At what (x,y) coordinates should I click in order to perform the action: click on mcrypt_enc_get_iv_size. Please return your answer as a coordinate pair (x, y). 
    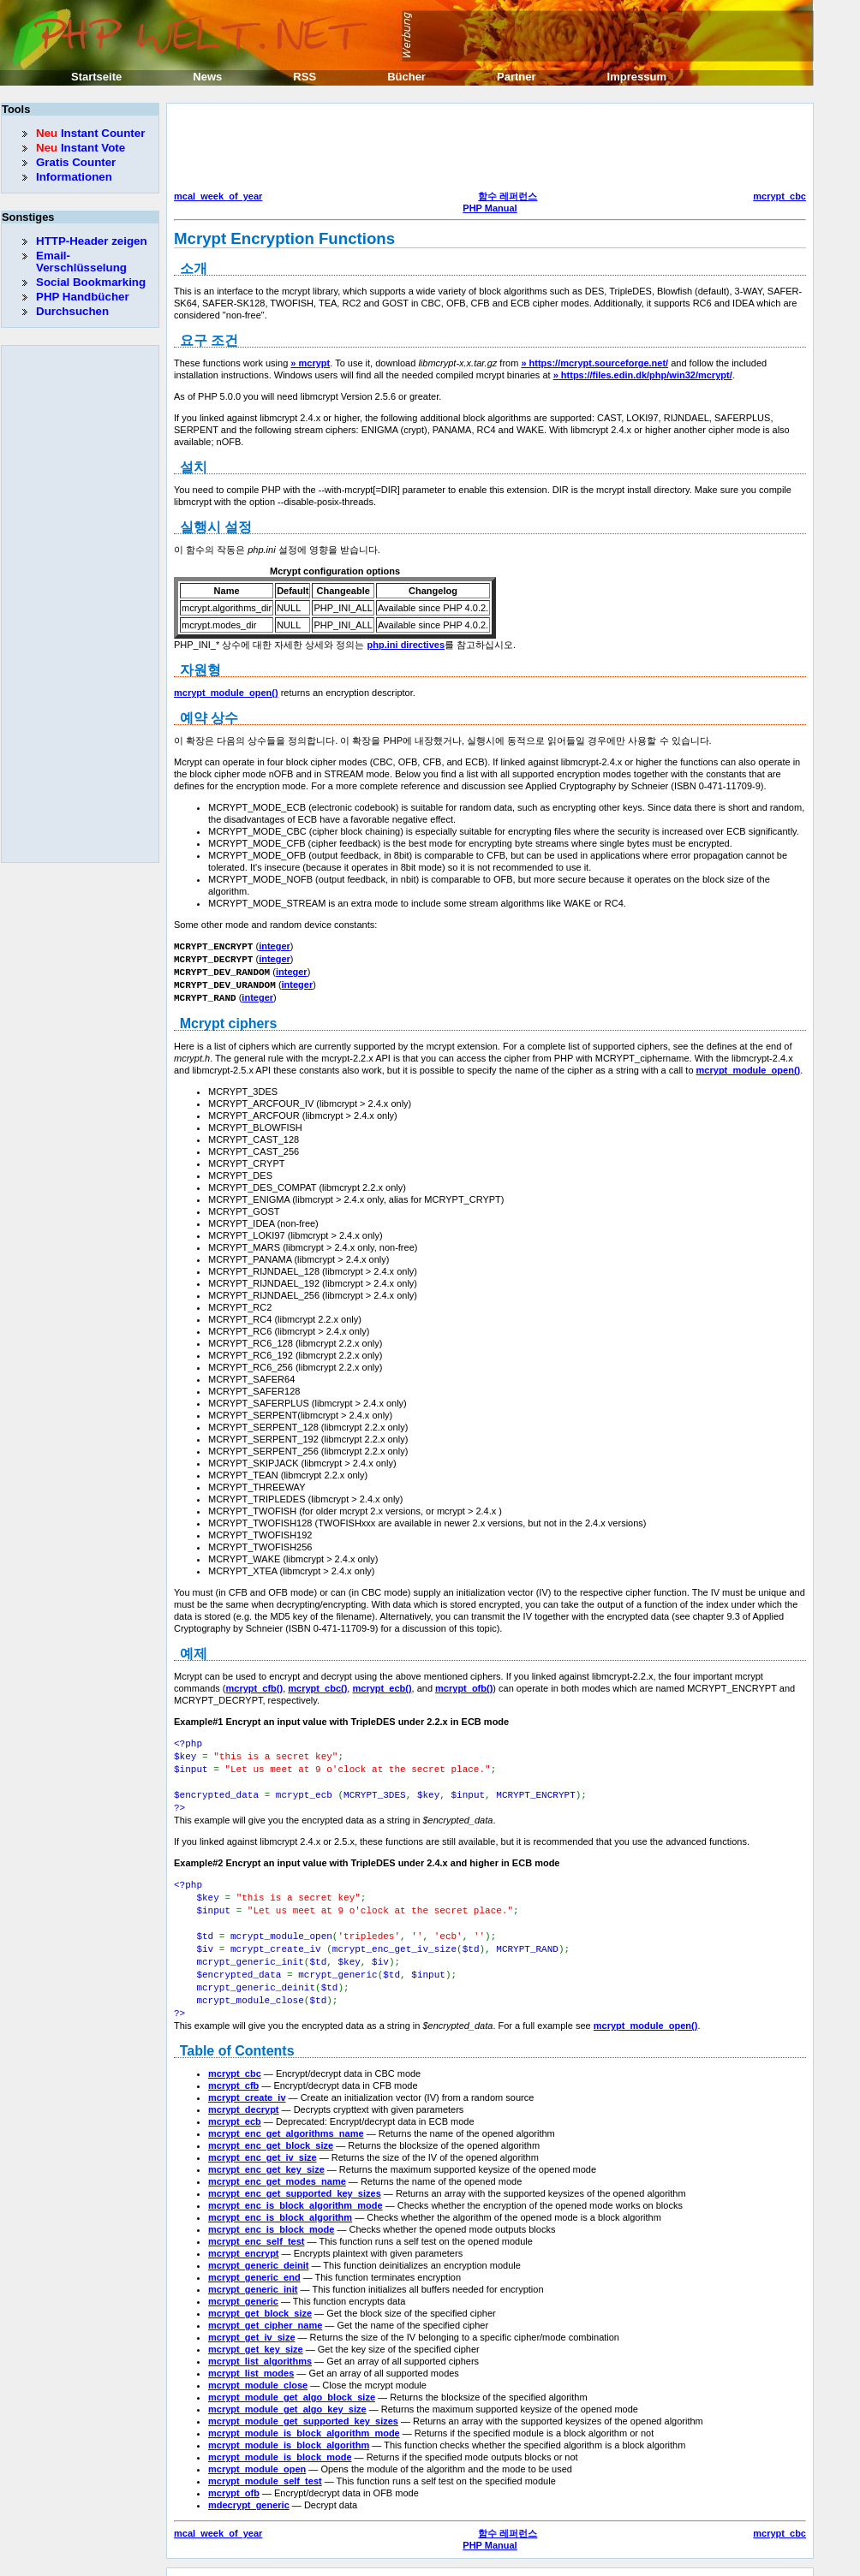
    Looking at the image, I should click on (262, 2138).